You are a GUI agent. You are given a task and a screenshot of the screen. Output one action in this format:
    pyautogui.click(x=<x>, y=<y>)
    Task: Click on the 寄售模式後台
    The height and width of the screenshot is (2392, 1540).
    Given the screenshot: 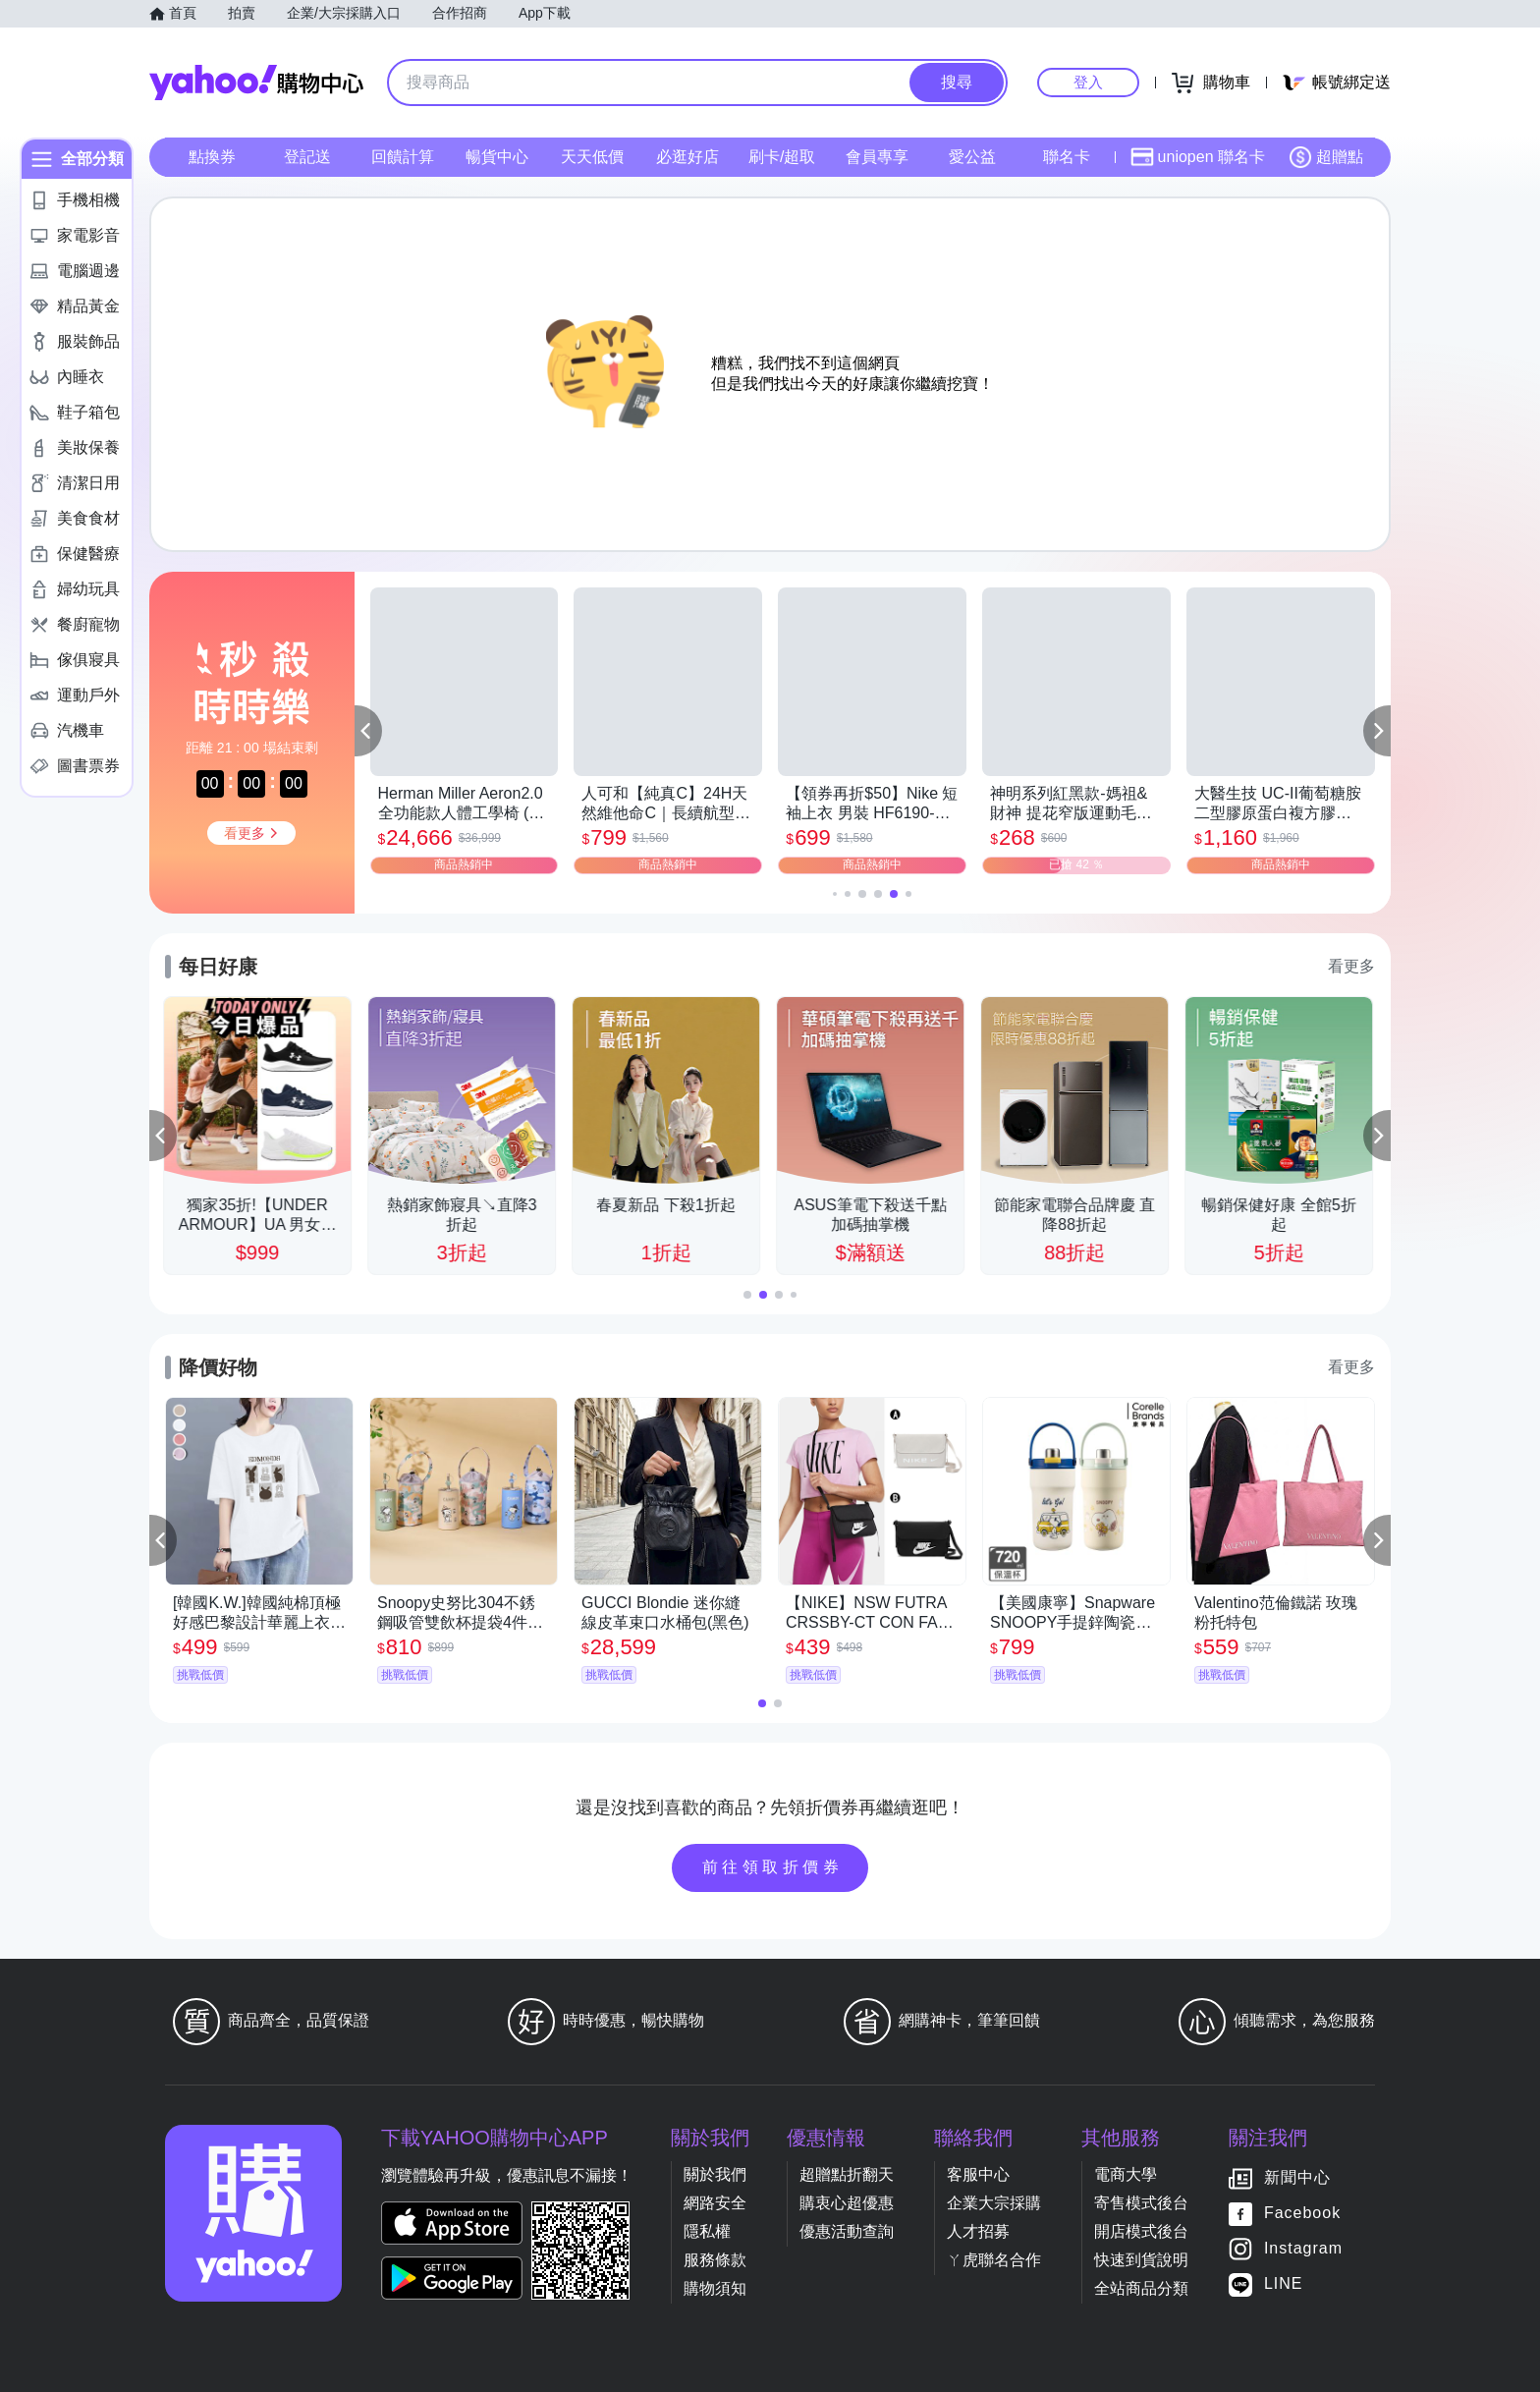 What is the action you would take?
    pyautogui.click(x=1141, y=2203)
    